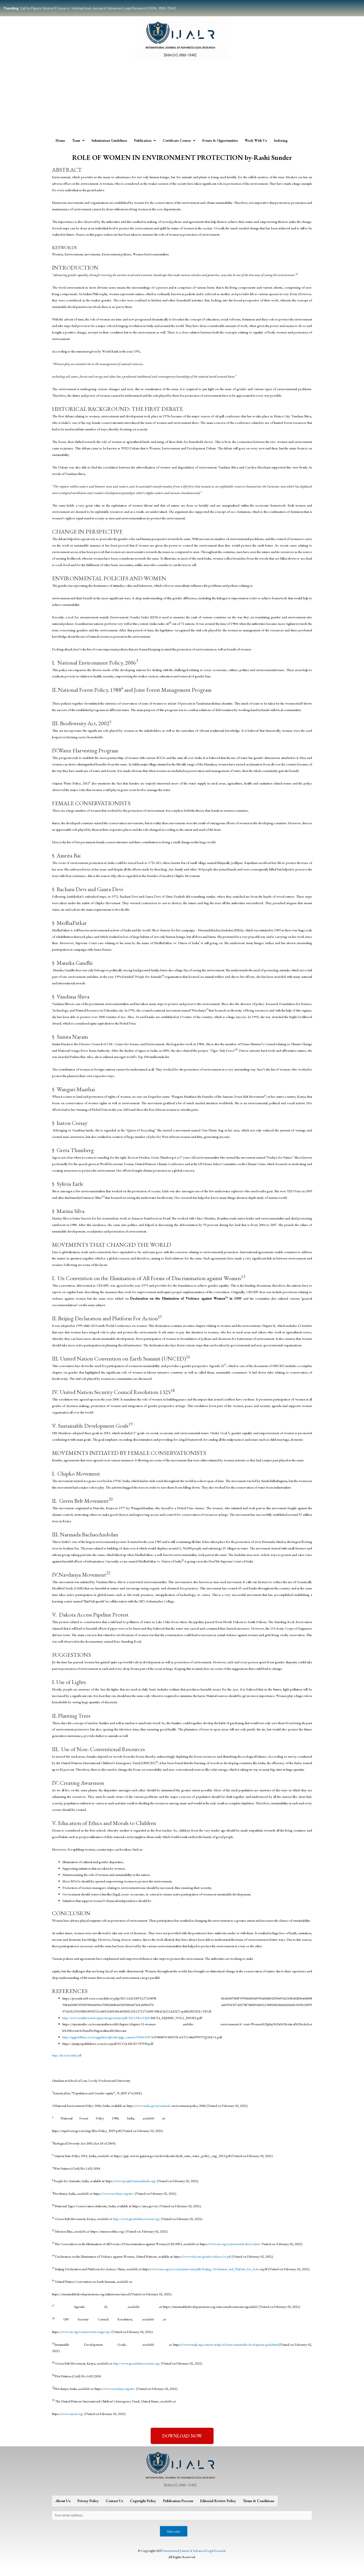 Image resolution: width=364 pixels, height=2576 pixels. I want to click on http://www.greenbeltmovement.org/, so click(139, 2219).